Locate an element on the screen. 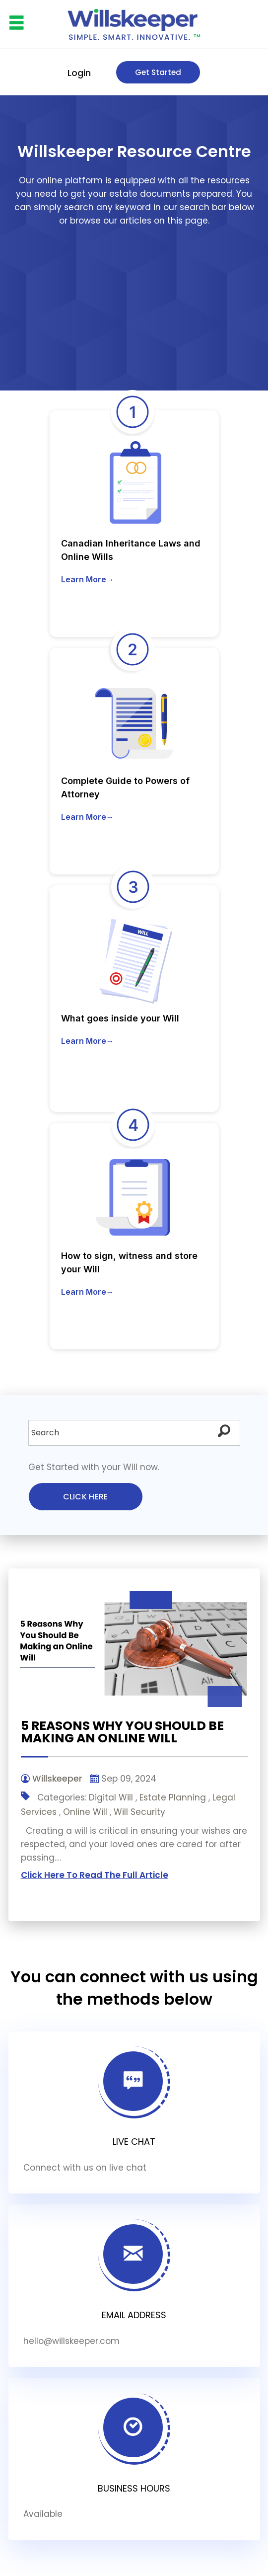 Image resolution: width=268 pixels, height=2576 pixels. Get Started is located at coordinates (158, 72).